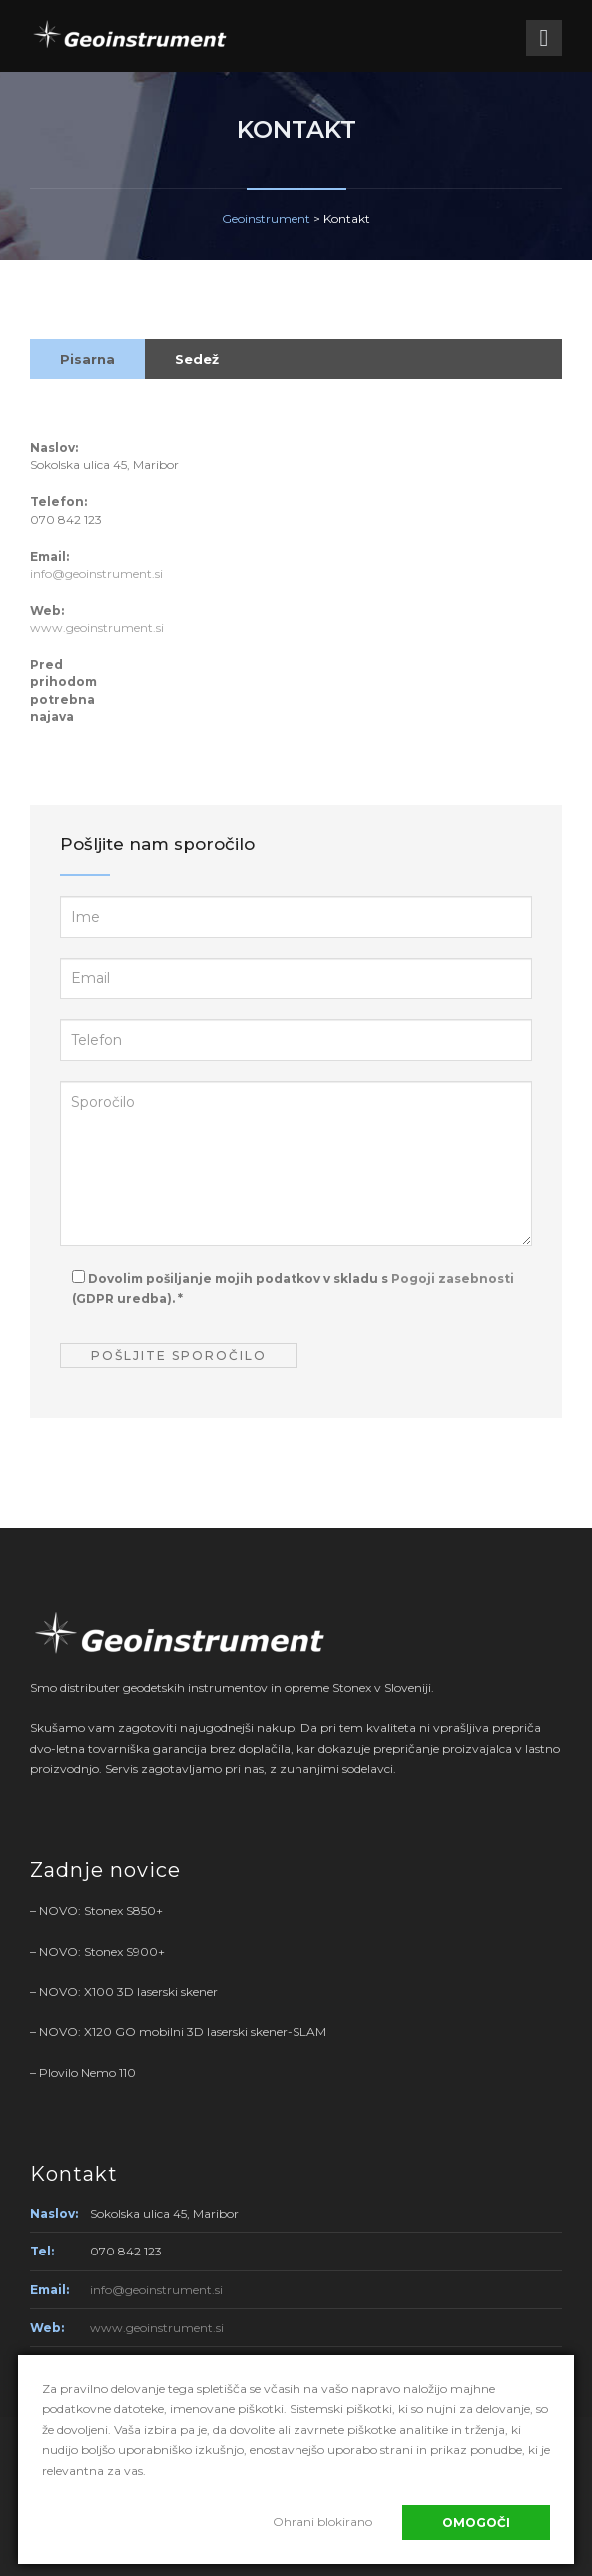  Describe the element at coordinates (452, 1278) in the screenshot. I see `Pogoji zasebnosti` at that location.